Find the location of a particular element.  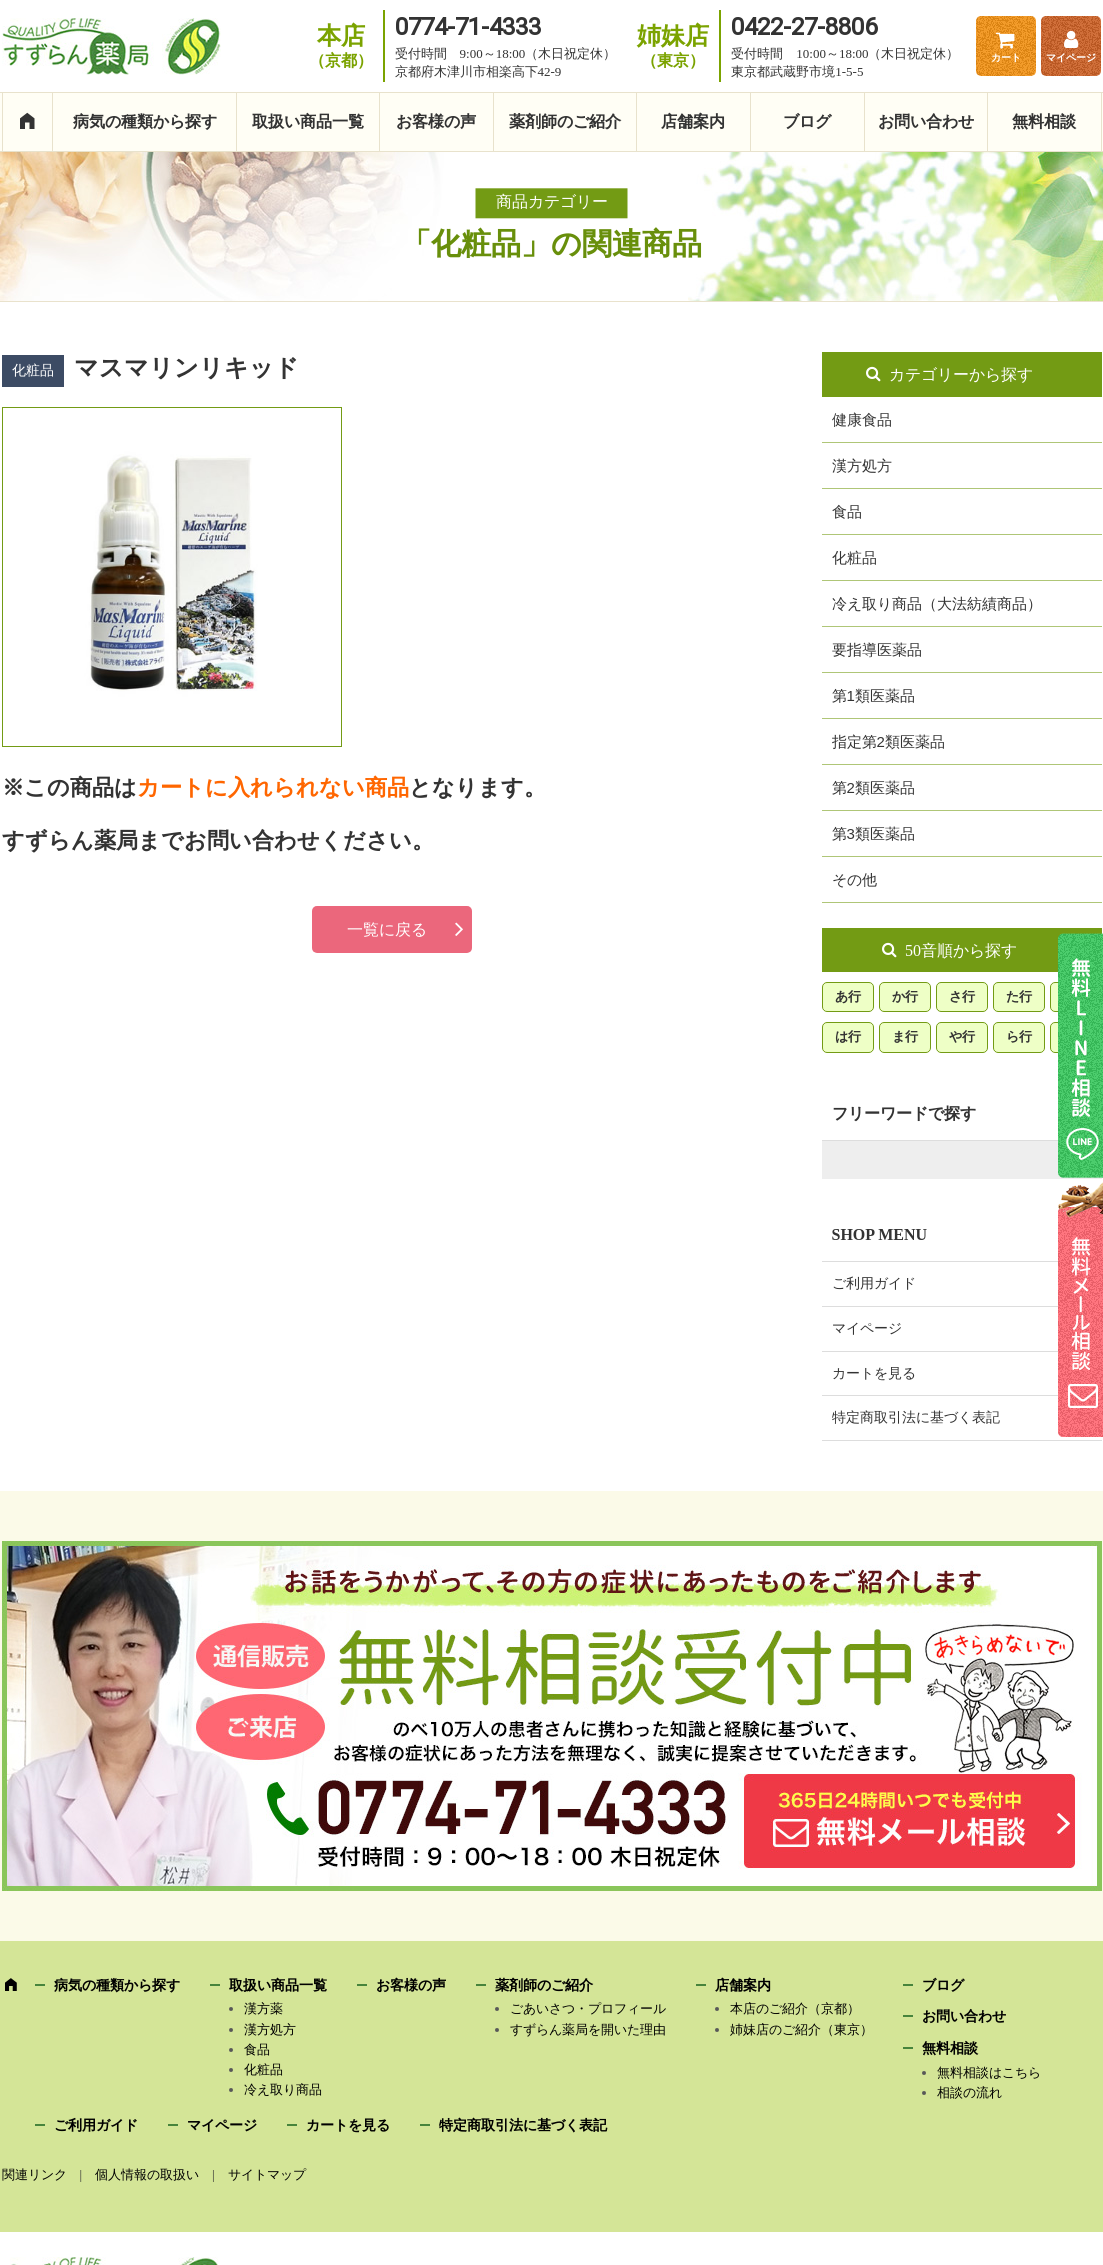

冷え取り商品（大法紡績商品） is located at coordinates (937, 603).